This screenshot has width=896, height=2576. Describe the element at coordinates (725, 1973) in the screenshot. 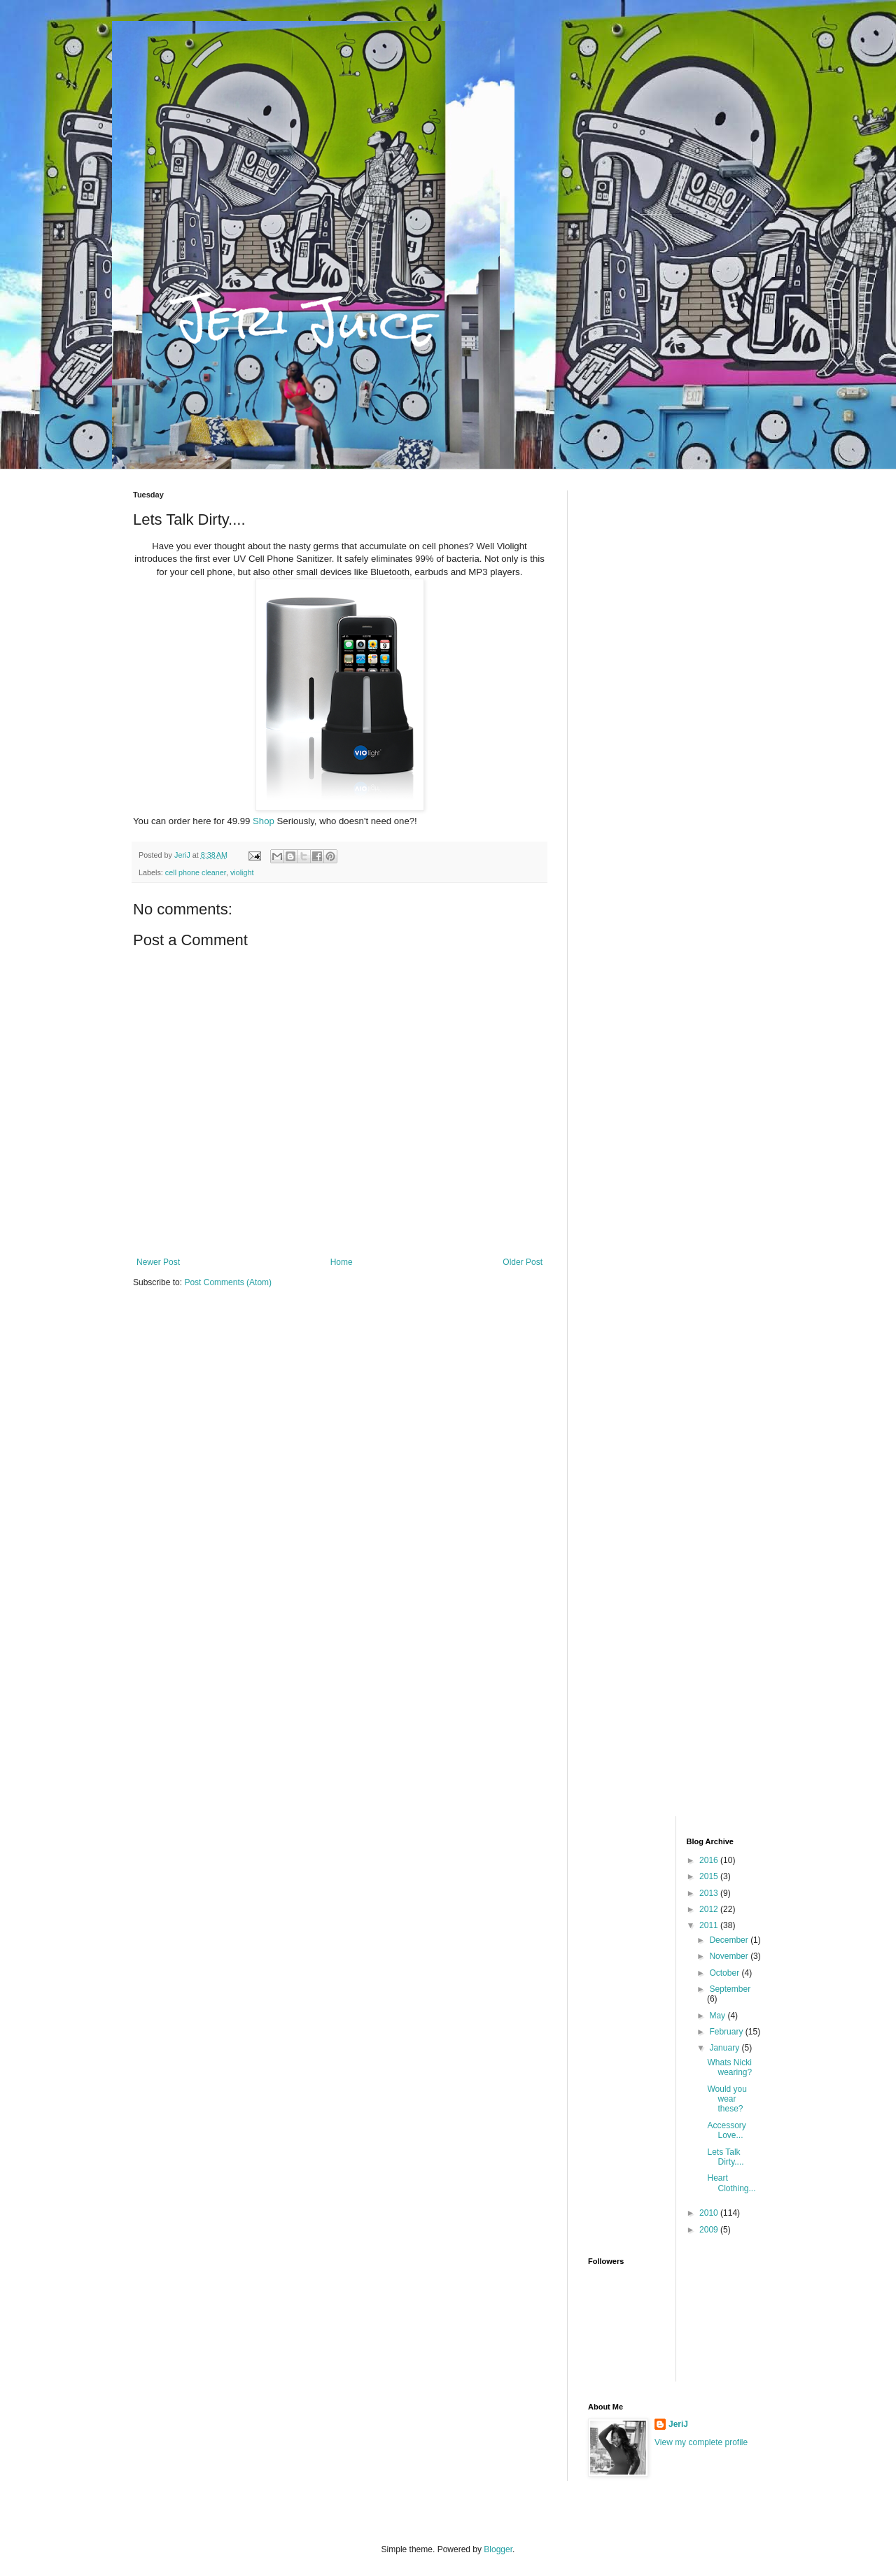

I see `October` at that location.